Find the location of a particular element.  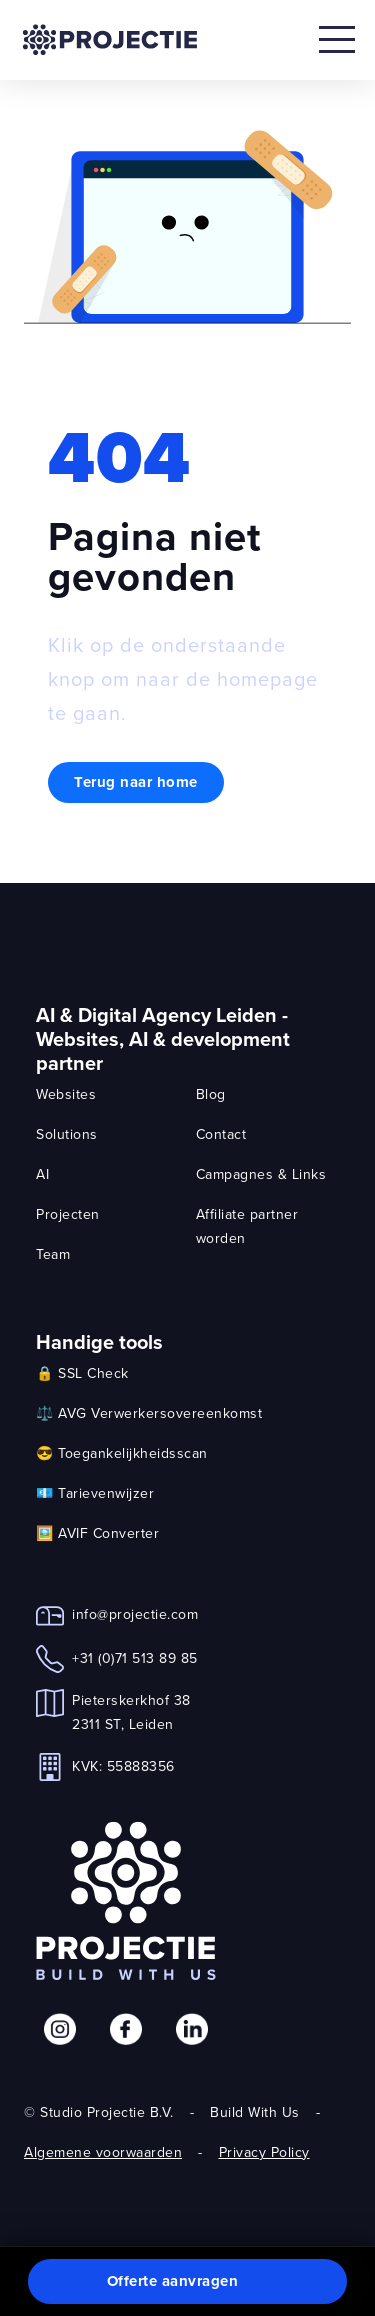

Privacy Policy is located at coordinates (264, 2152).